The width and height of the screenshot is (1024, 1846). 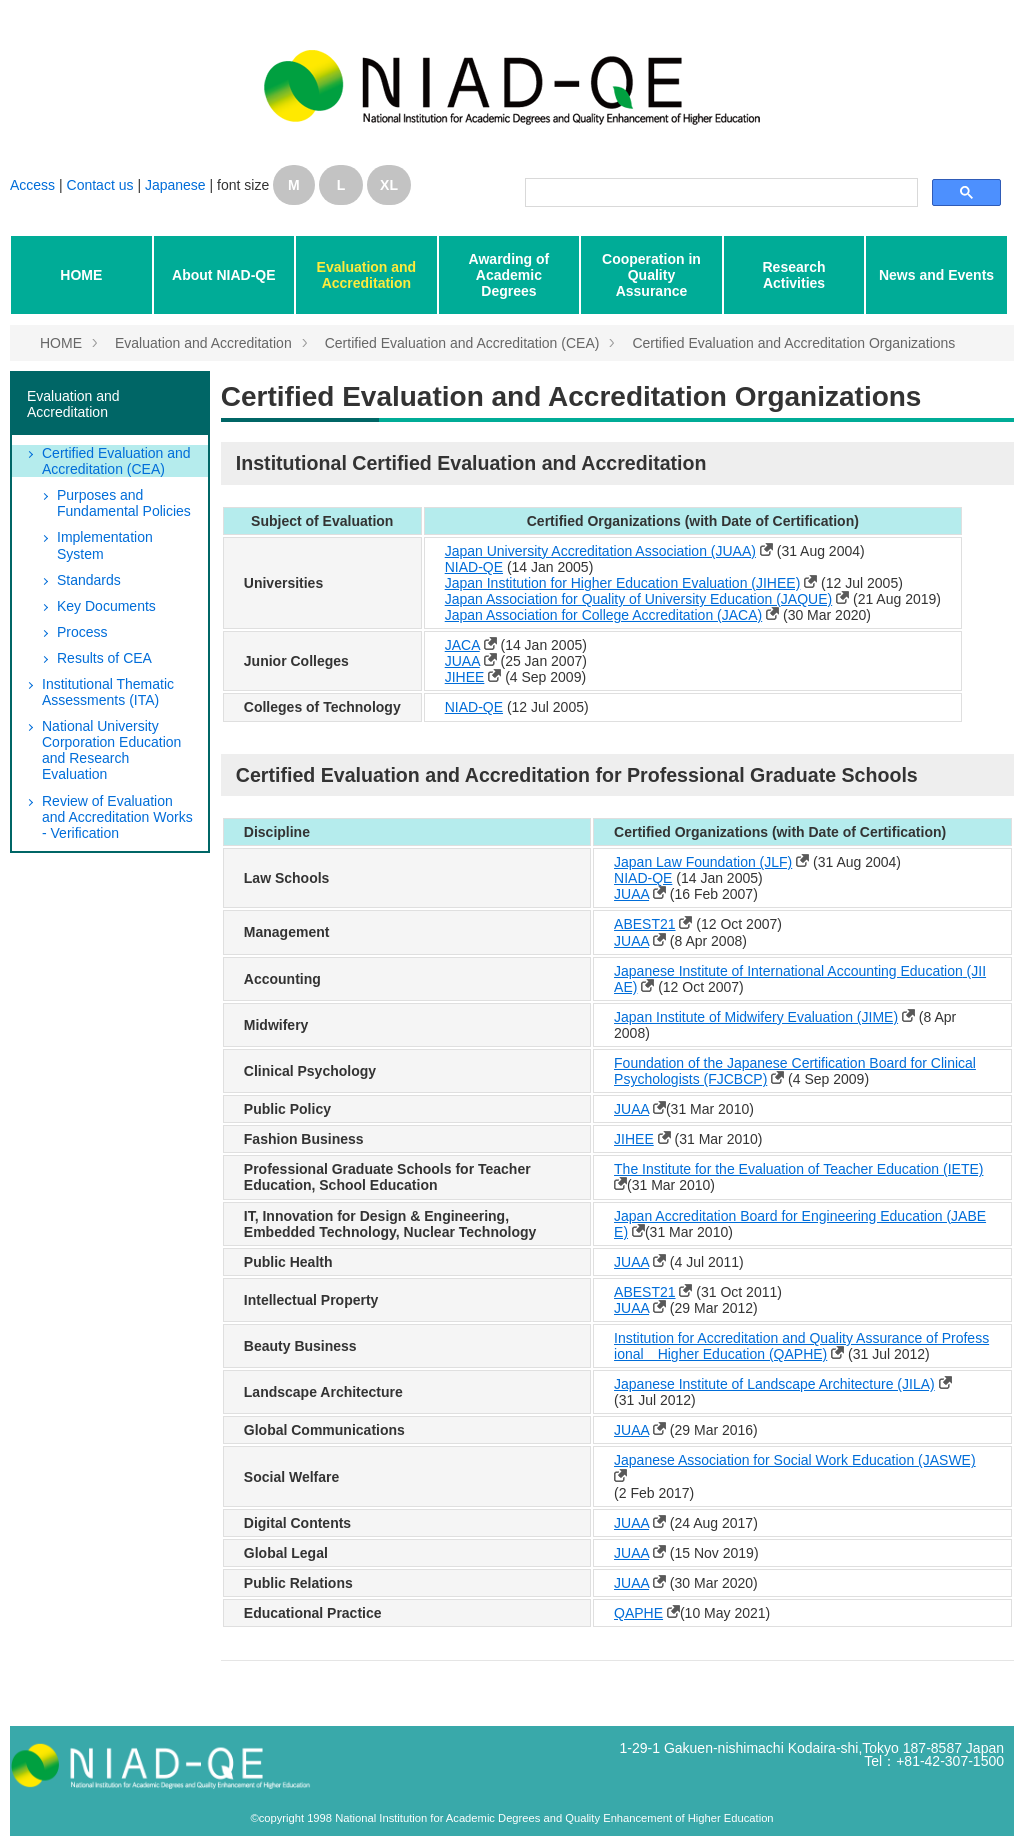 I want to click on About NIAD-QE, so click(x=223, y=275).